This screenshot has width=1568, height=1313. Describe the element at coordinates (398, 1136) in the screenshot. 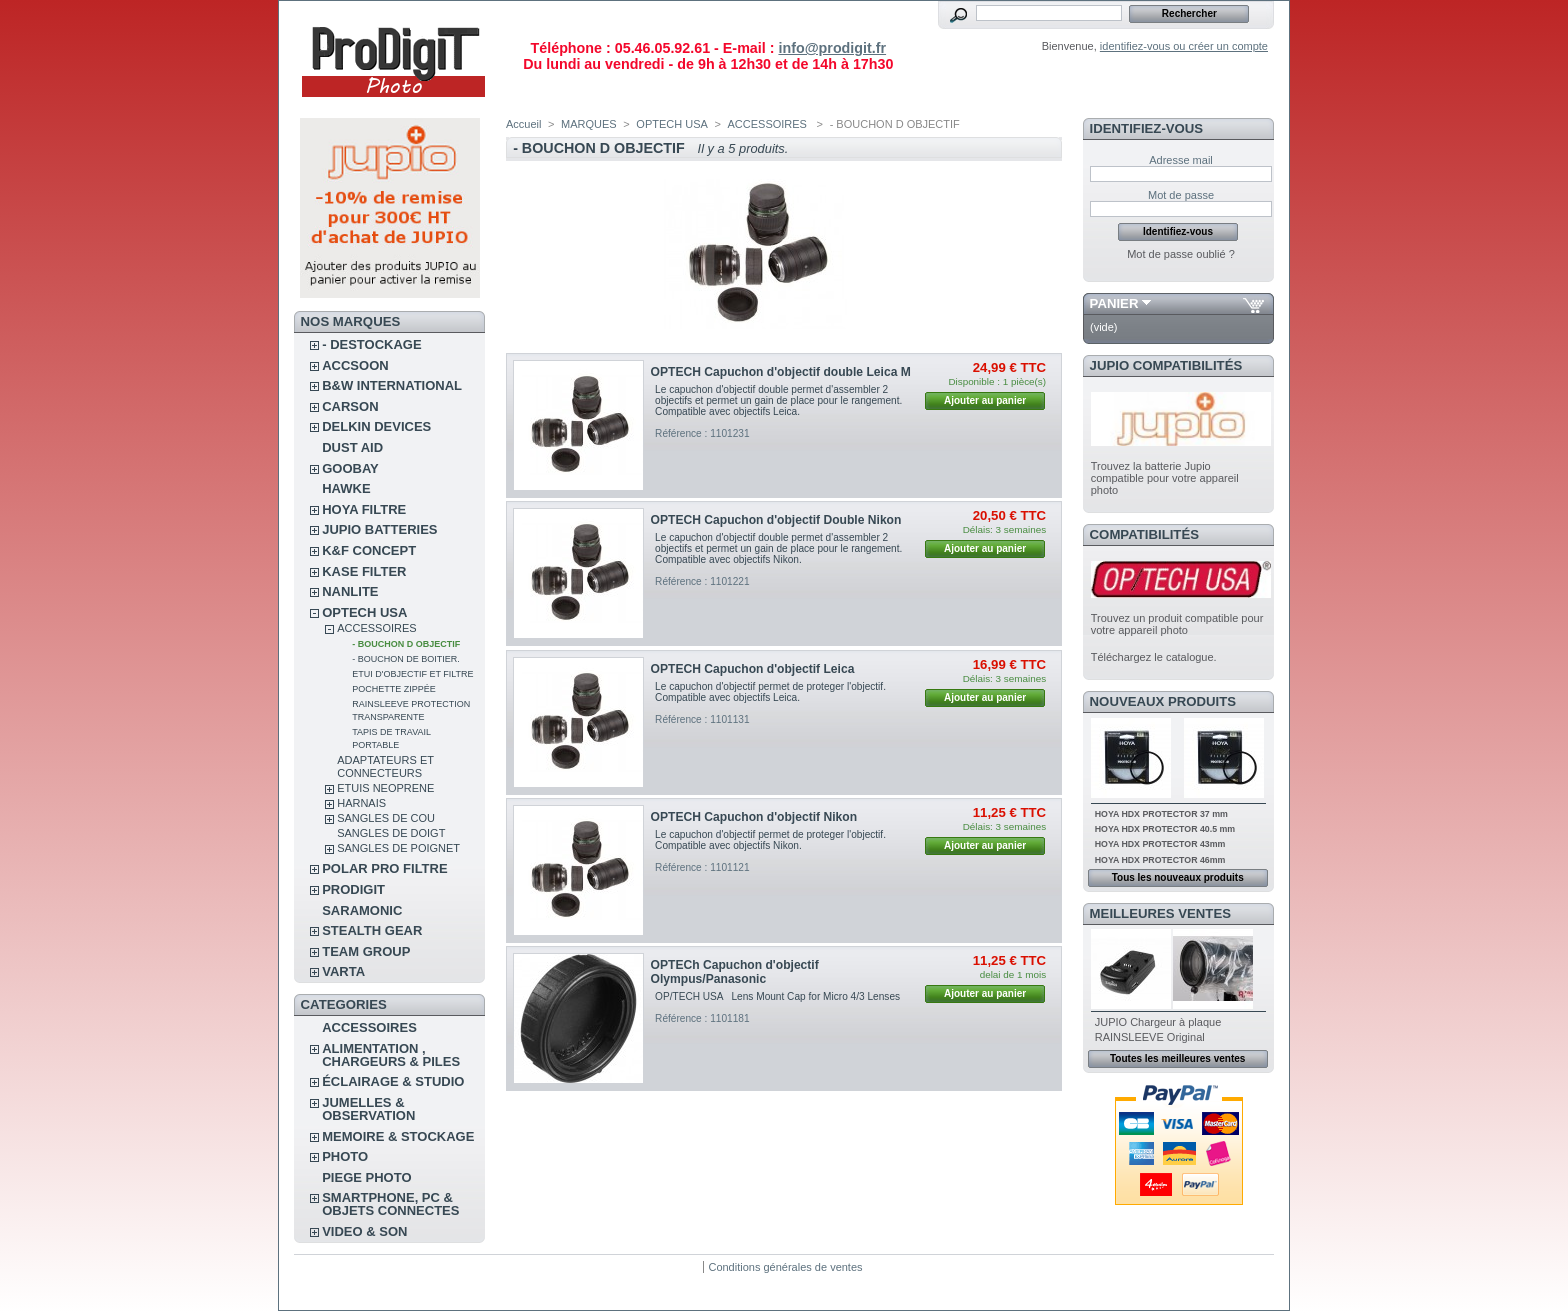

I see `MEMOIRE & STOCKAGE` at that location.